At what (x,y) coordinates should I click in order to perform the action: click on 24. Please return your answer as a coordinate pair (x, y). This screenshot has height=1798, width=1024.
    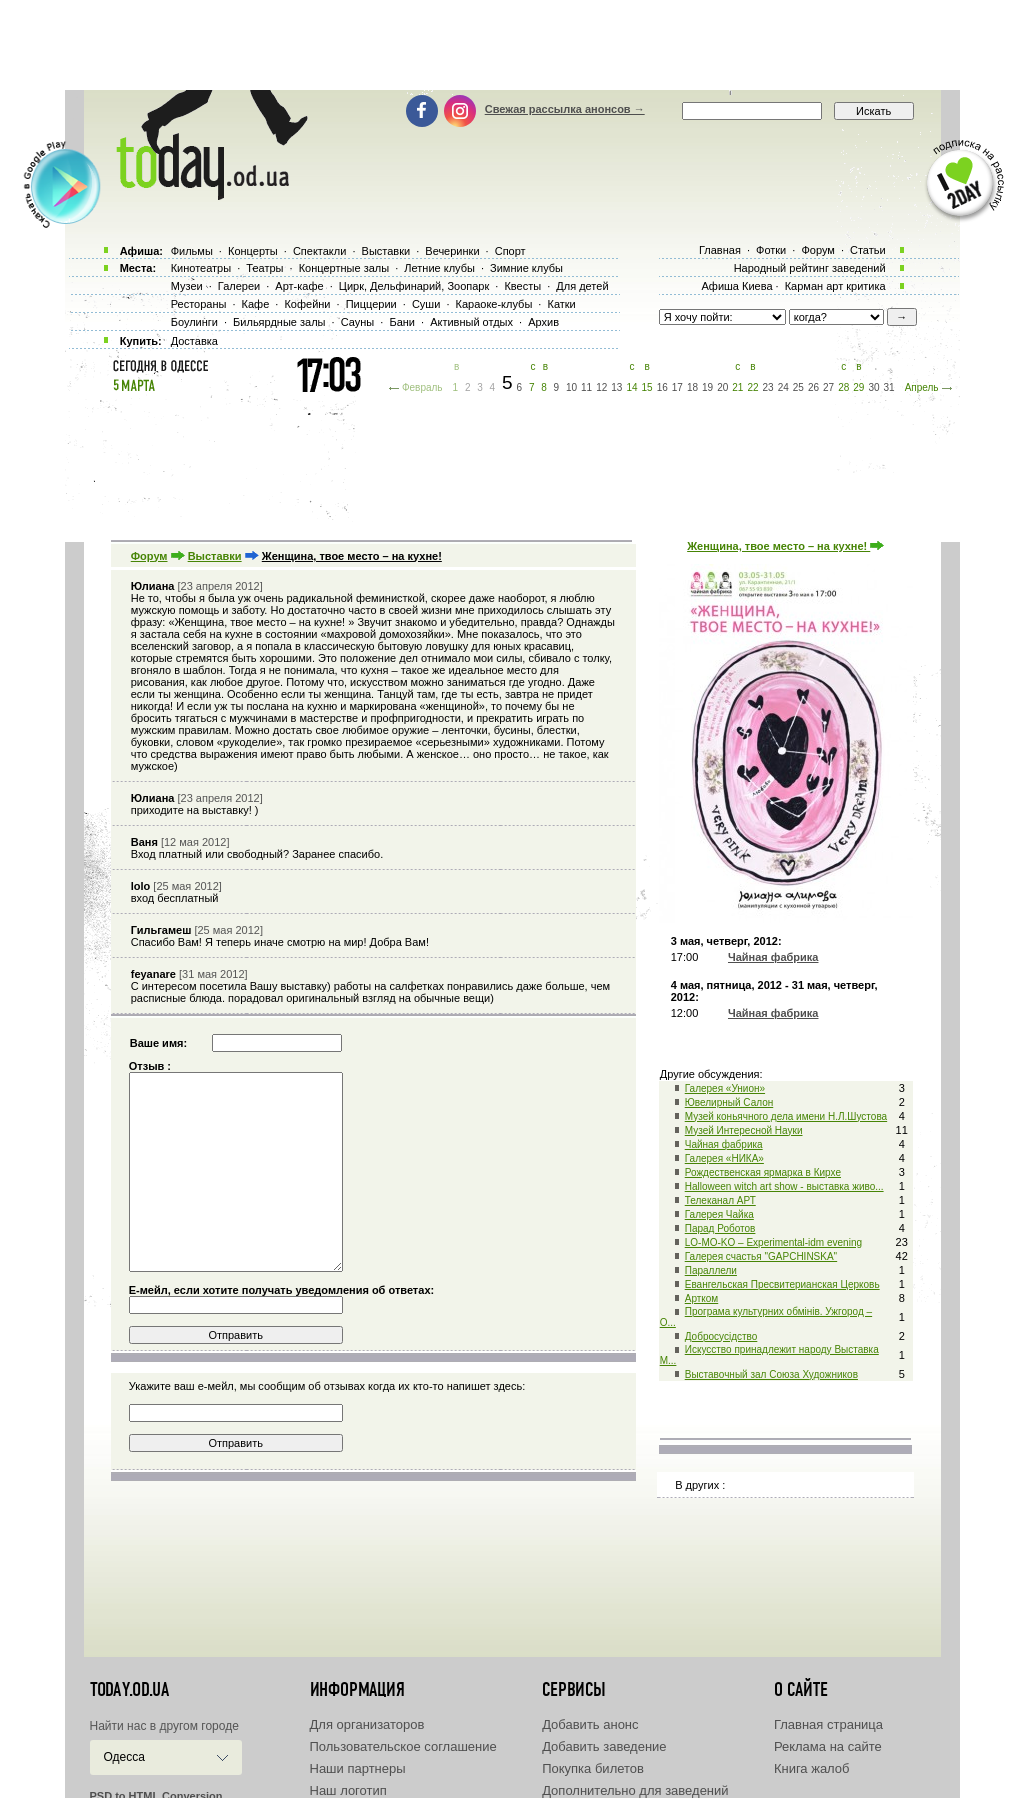
    Looking at the image, I should click on (783, 387).